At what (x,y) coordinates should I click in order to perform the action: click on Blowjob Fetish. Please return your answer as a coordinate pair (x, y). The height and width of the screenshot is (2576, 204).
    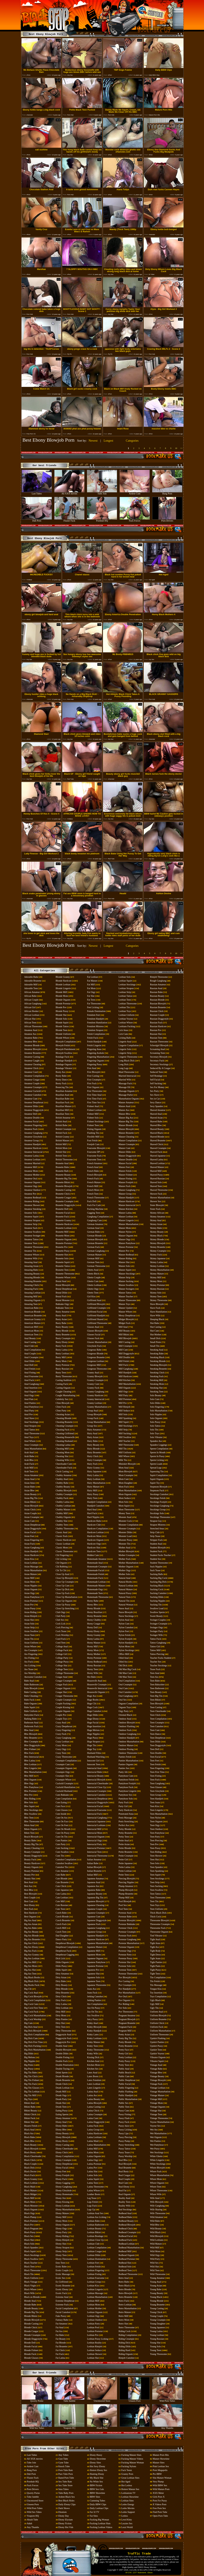
    Looking at the image, I should click on (63, 1045).